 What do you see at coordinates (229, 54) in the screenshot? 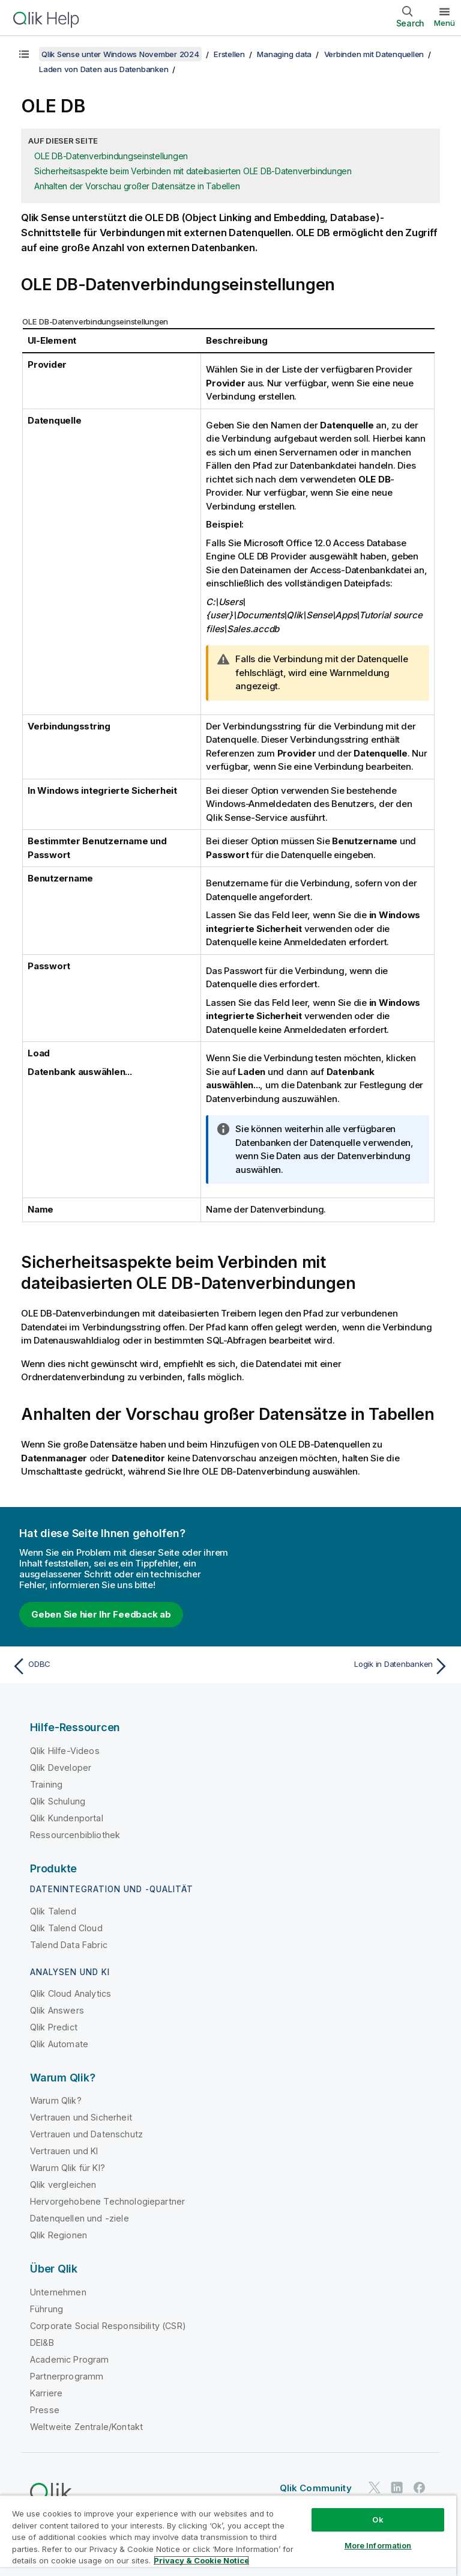
I see `Erstellen` at bounding box center [229, 54].